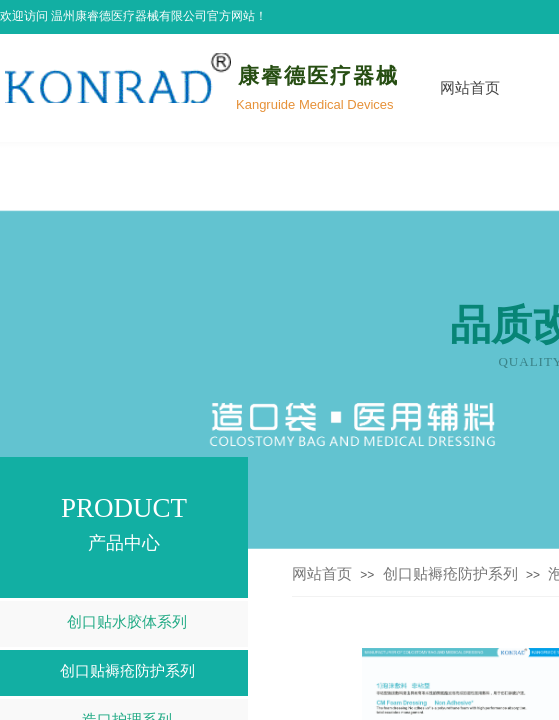 This screenshot has height=720, width=559. Describe the element at coordinates (470, 88) in the screenshot. I see `网站首页` at that location.